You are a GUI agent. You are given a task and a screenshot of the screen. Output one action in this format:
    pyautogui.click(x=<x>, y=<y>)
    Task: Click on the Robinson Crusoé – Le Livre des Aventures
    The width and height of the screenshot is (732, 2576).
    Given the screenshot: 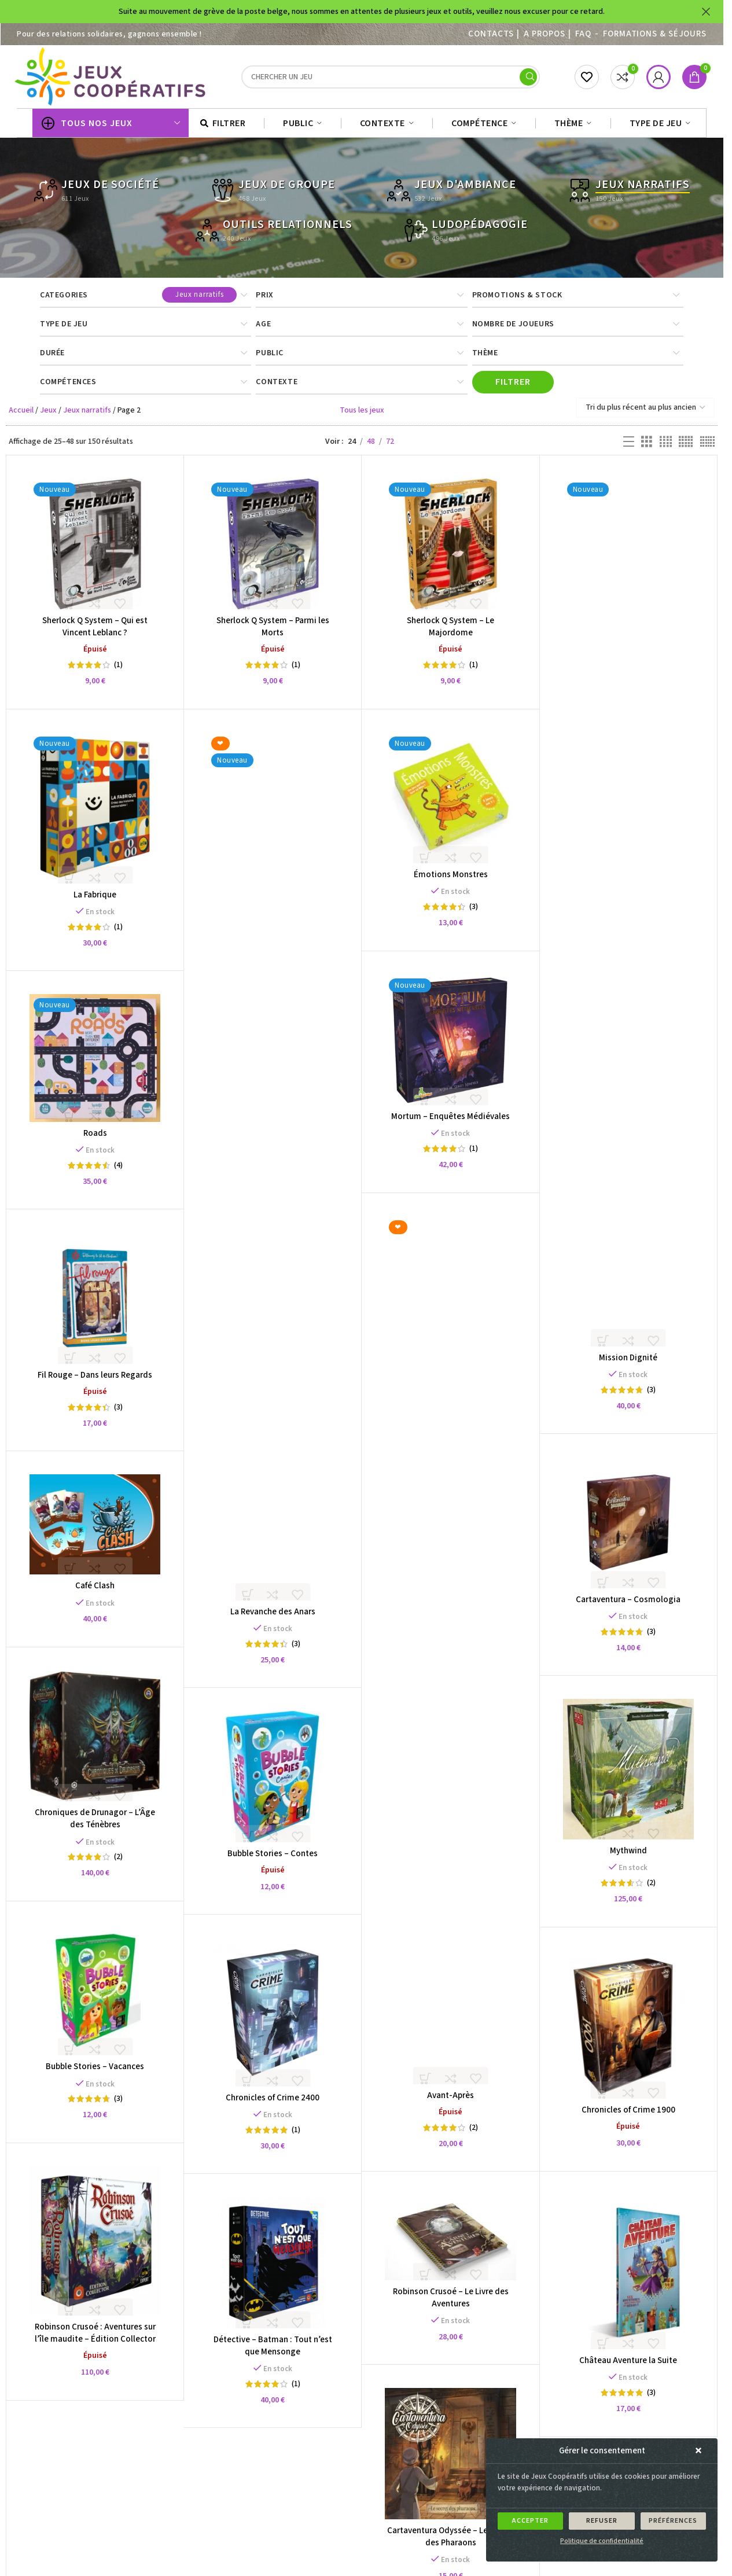 What is the action you would take?
    pyautogui.click(x=451, y=2303)
    